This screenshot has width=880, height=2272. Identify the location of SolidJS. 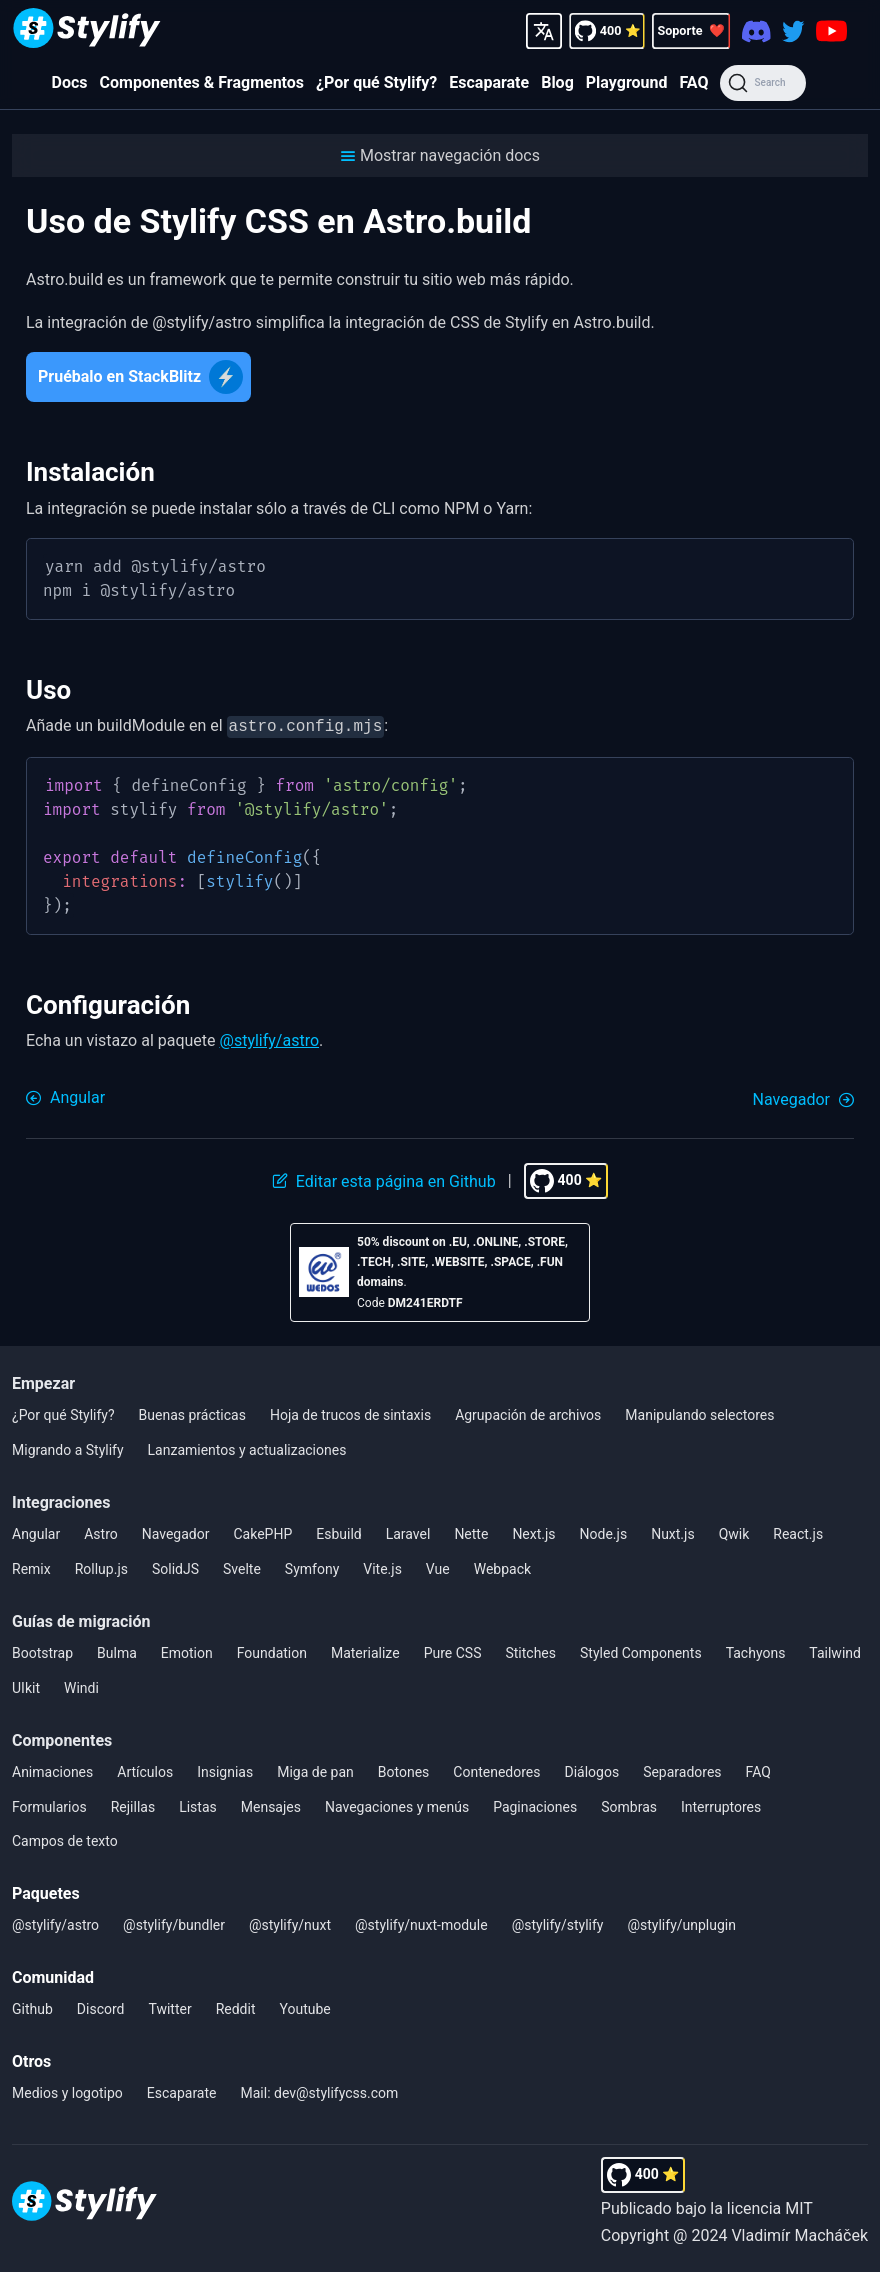
(175, 1567).